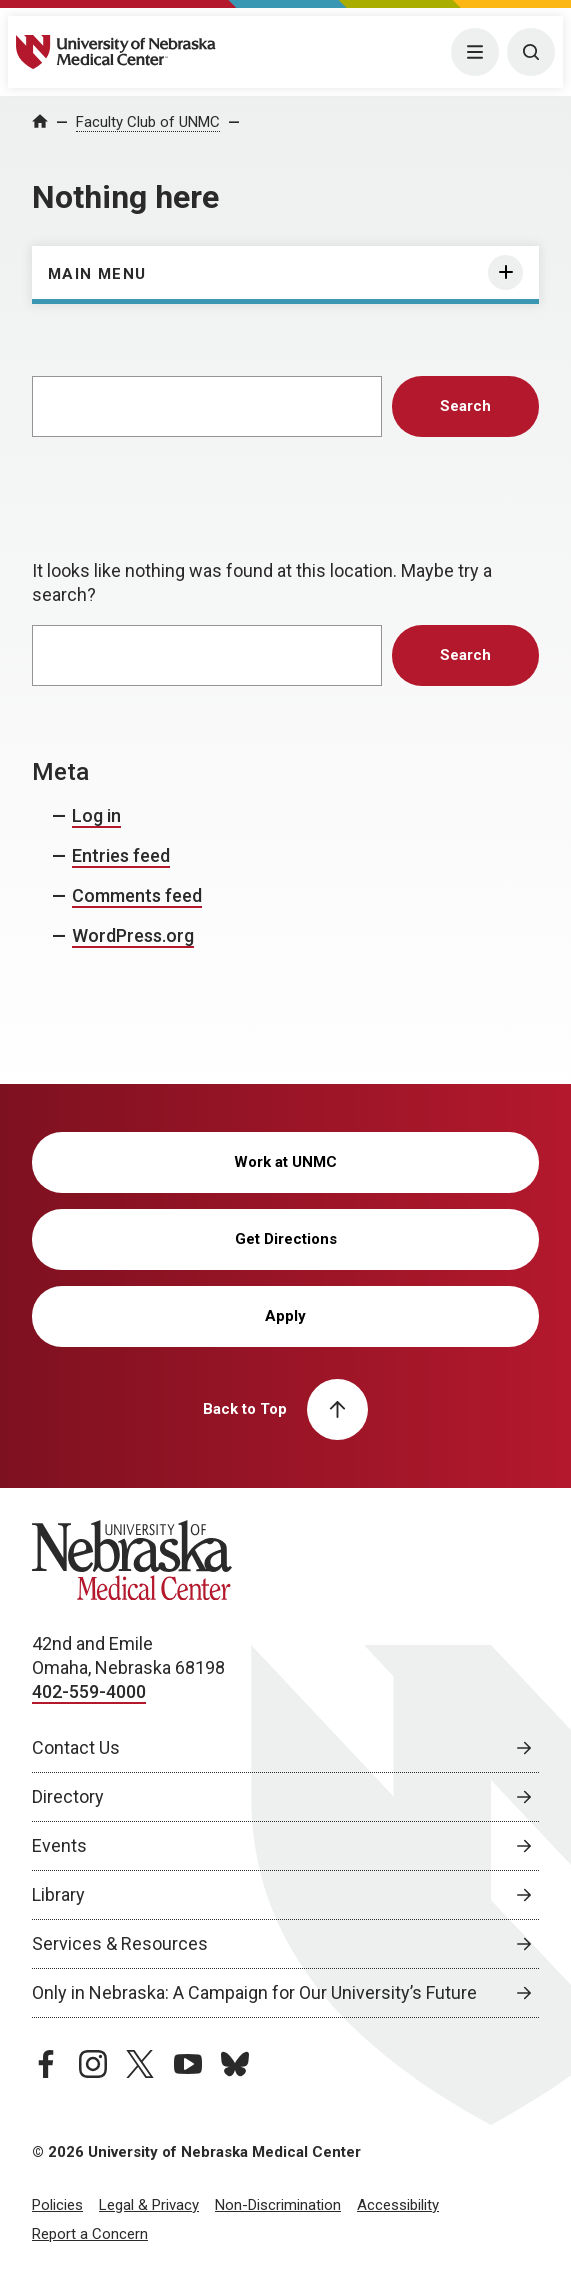  What do you see at coordinates (140, 2064) in the screenshot?
I see `[twitter page, opens in a new window]` at bounding box center [140, 2064].